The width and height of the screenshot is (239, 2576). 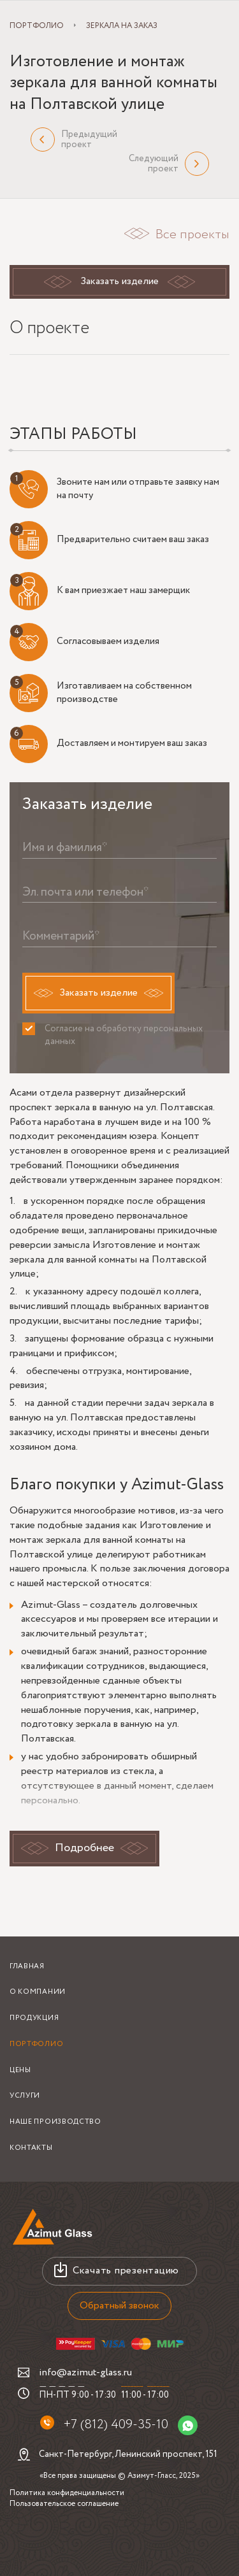 What do you see at coordinates (126, 2270) in the screenshot?
I see `Скачать презентацию` at bounding box center [126, 2270].